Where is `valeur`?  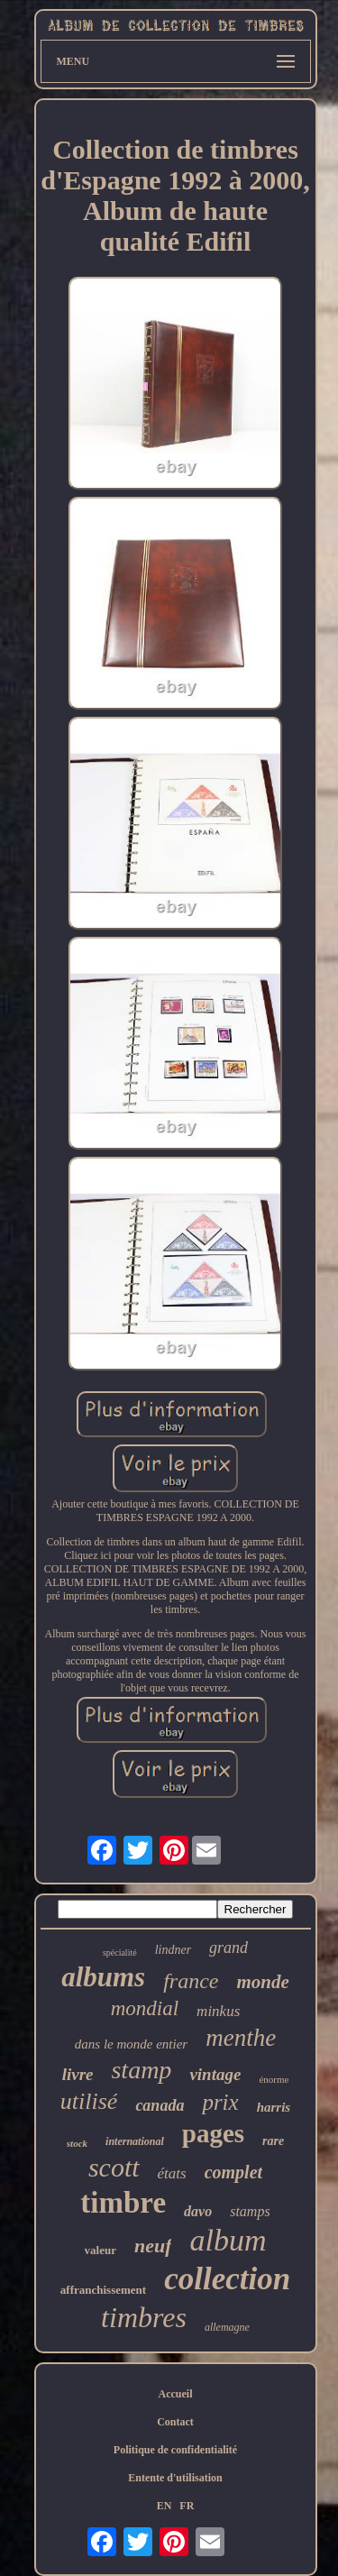
valeur is located at coordinates (100, 2250).